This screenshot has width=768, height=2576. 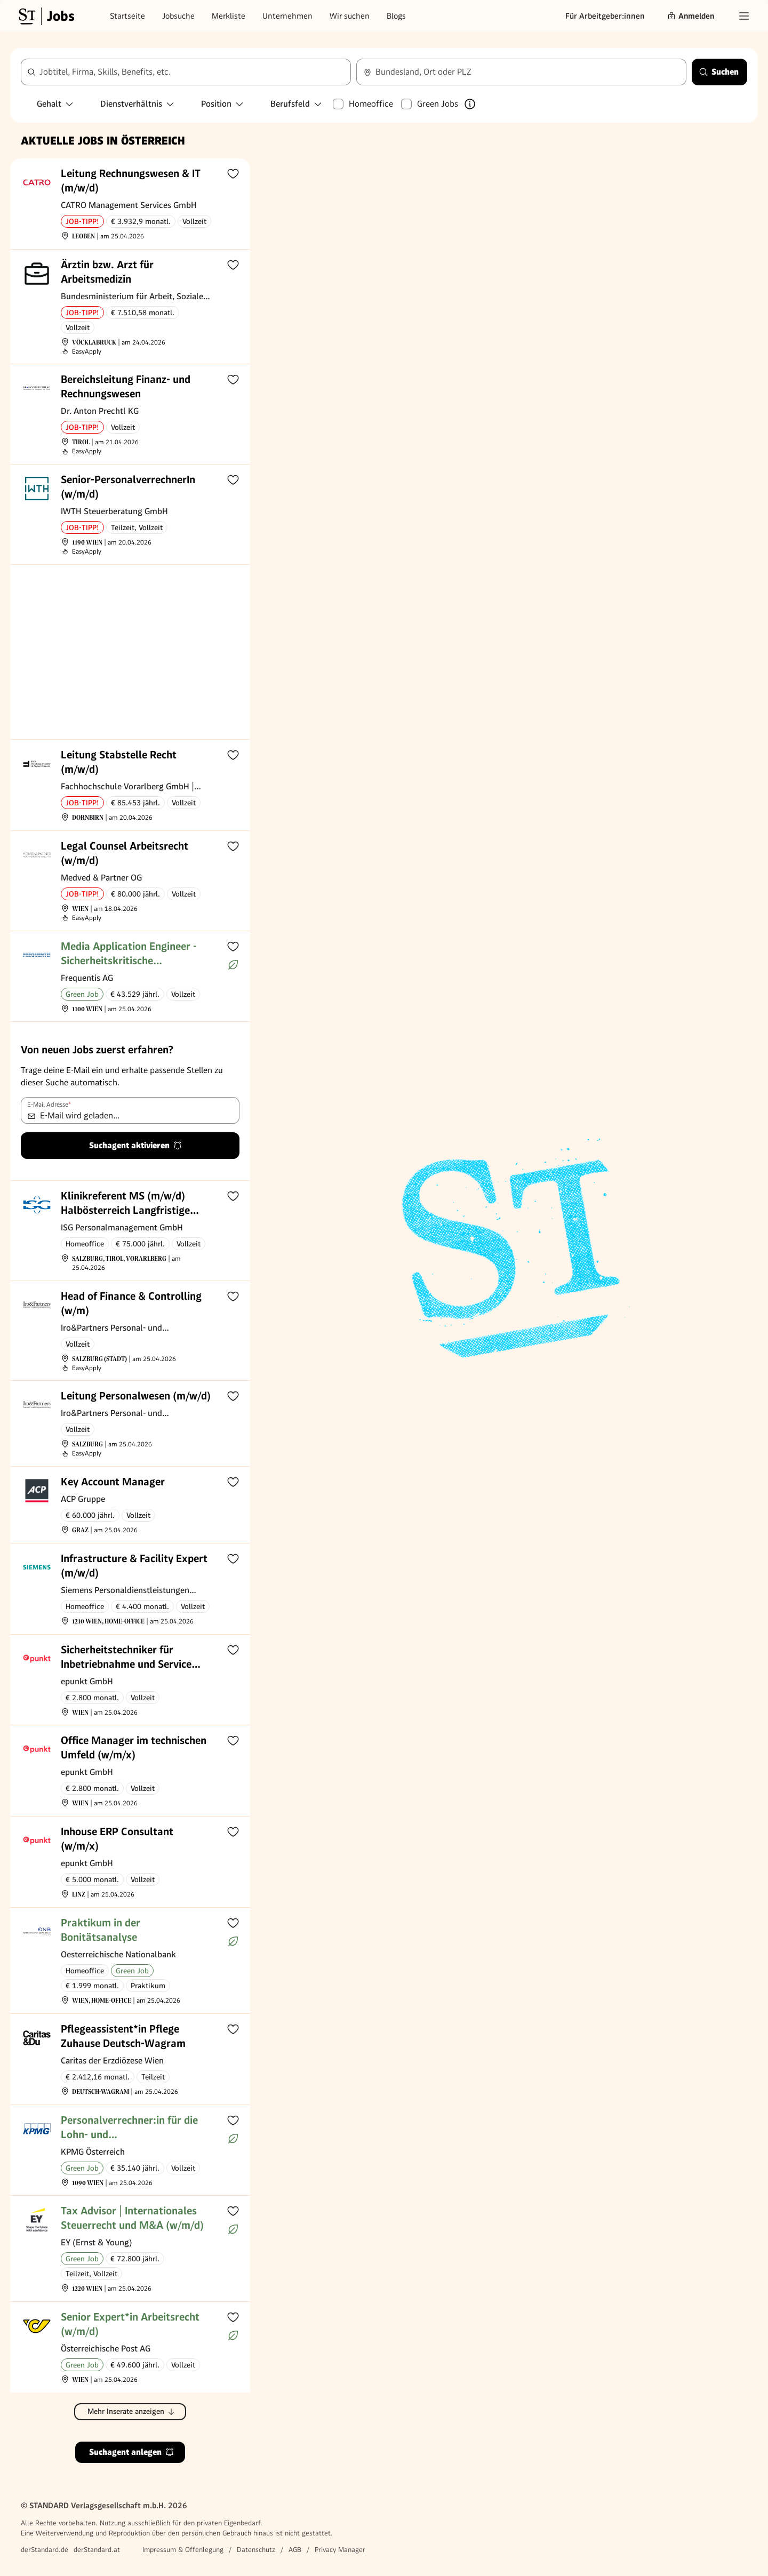 What do you see at coordinates (396, 16) in the screenshot?
I see `Blogs` at bounding box center [396, 16].